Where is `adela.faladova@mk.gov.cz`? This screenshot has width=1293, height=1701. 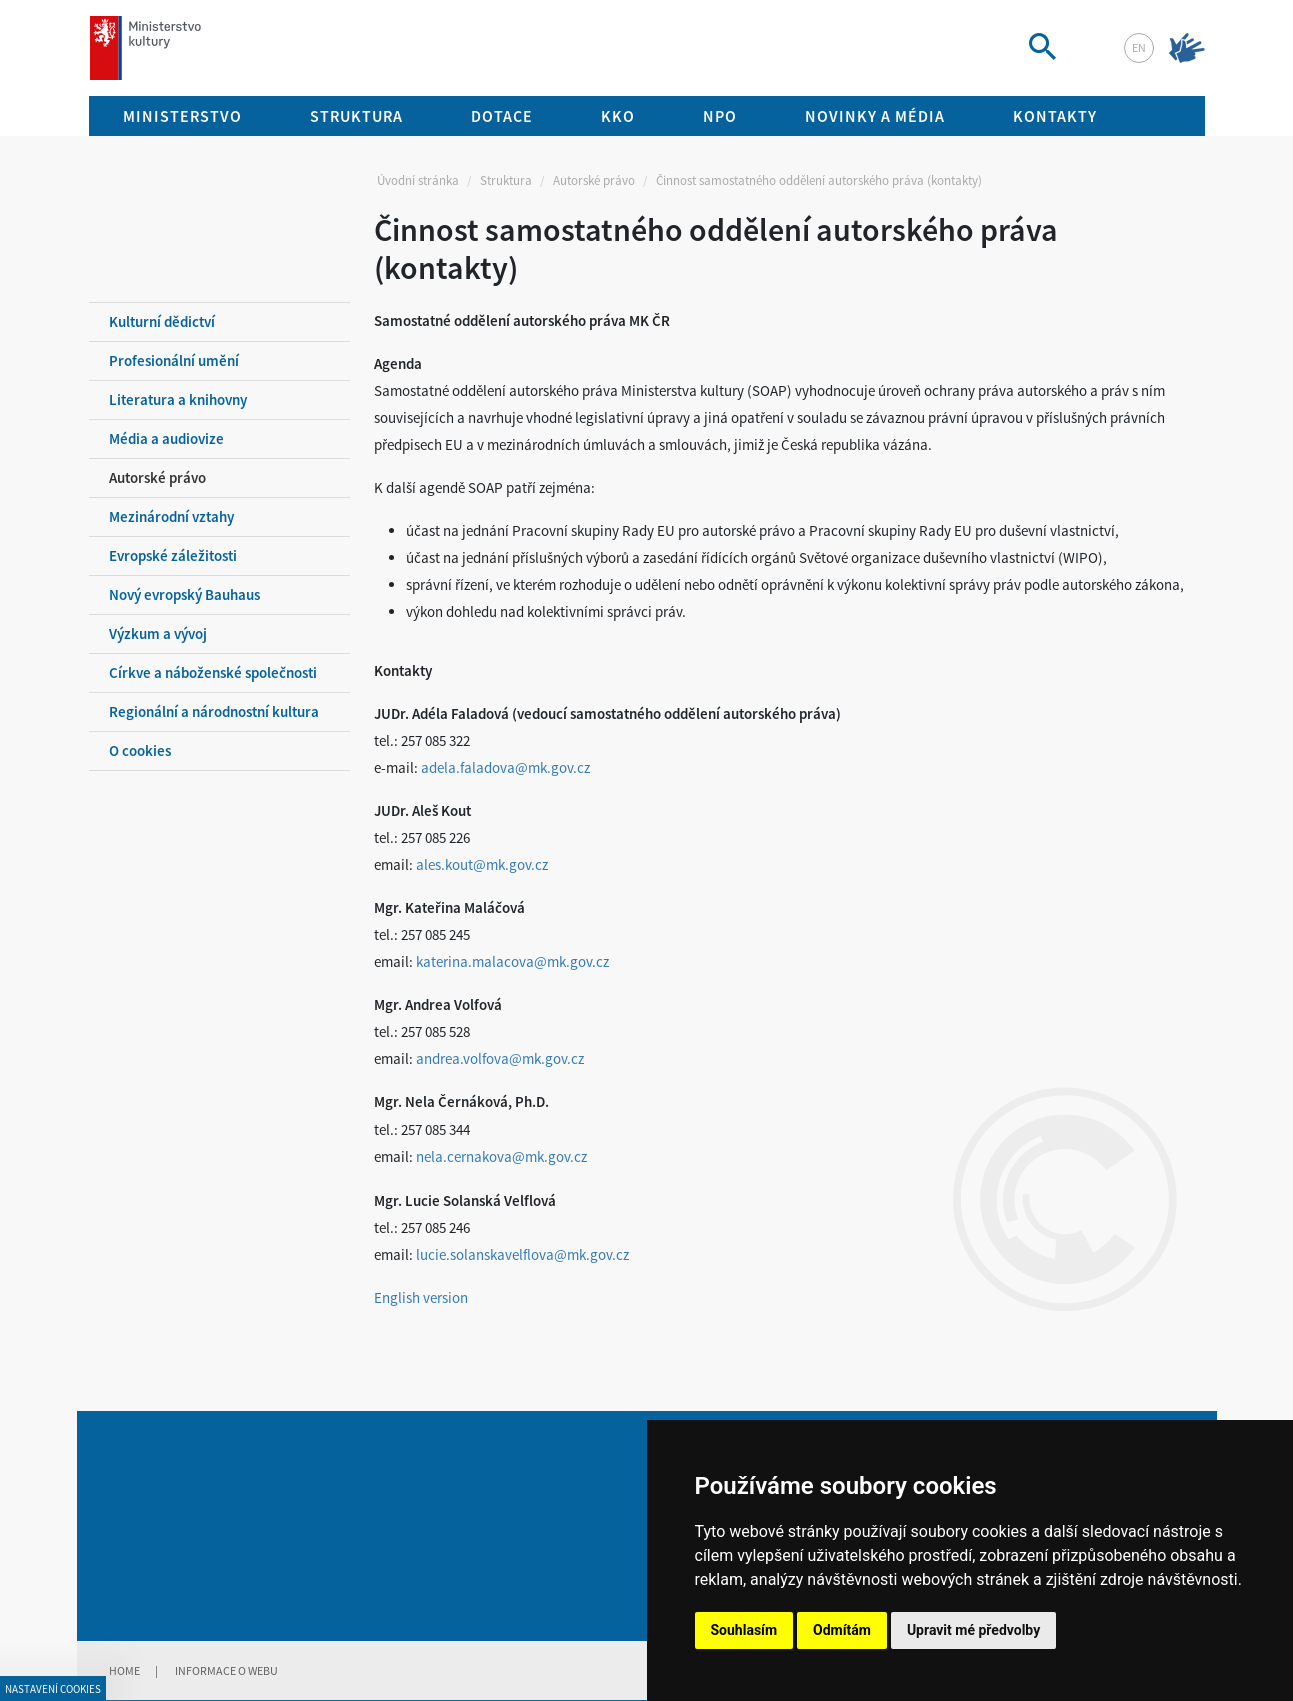
adela.faladova@mk.gov.cz is located at coordinates (505, 767).